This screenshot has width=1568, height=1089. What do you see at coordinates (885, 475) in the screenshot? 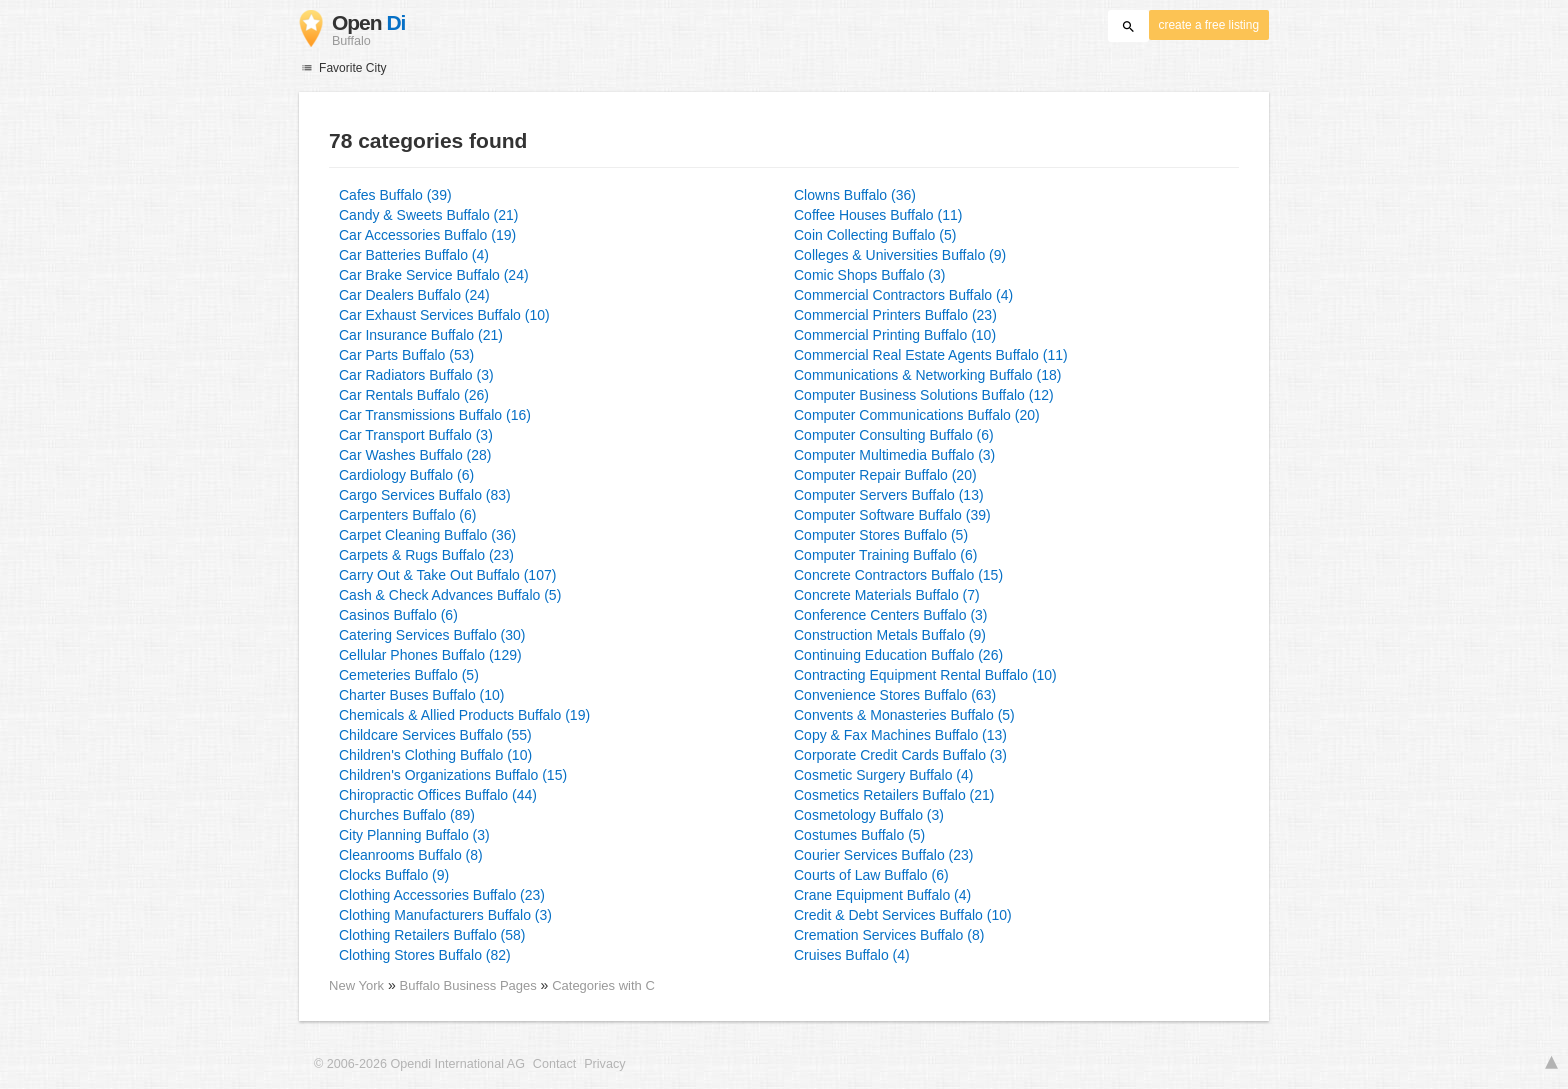
I see `Computer Repair Buffalo (20)` at bounding box center [885, 475].